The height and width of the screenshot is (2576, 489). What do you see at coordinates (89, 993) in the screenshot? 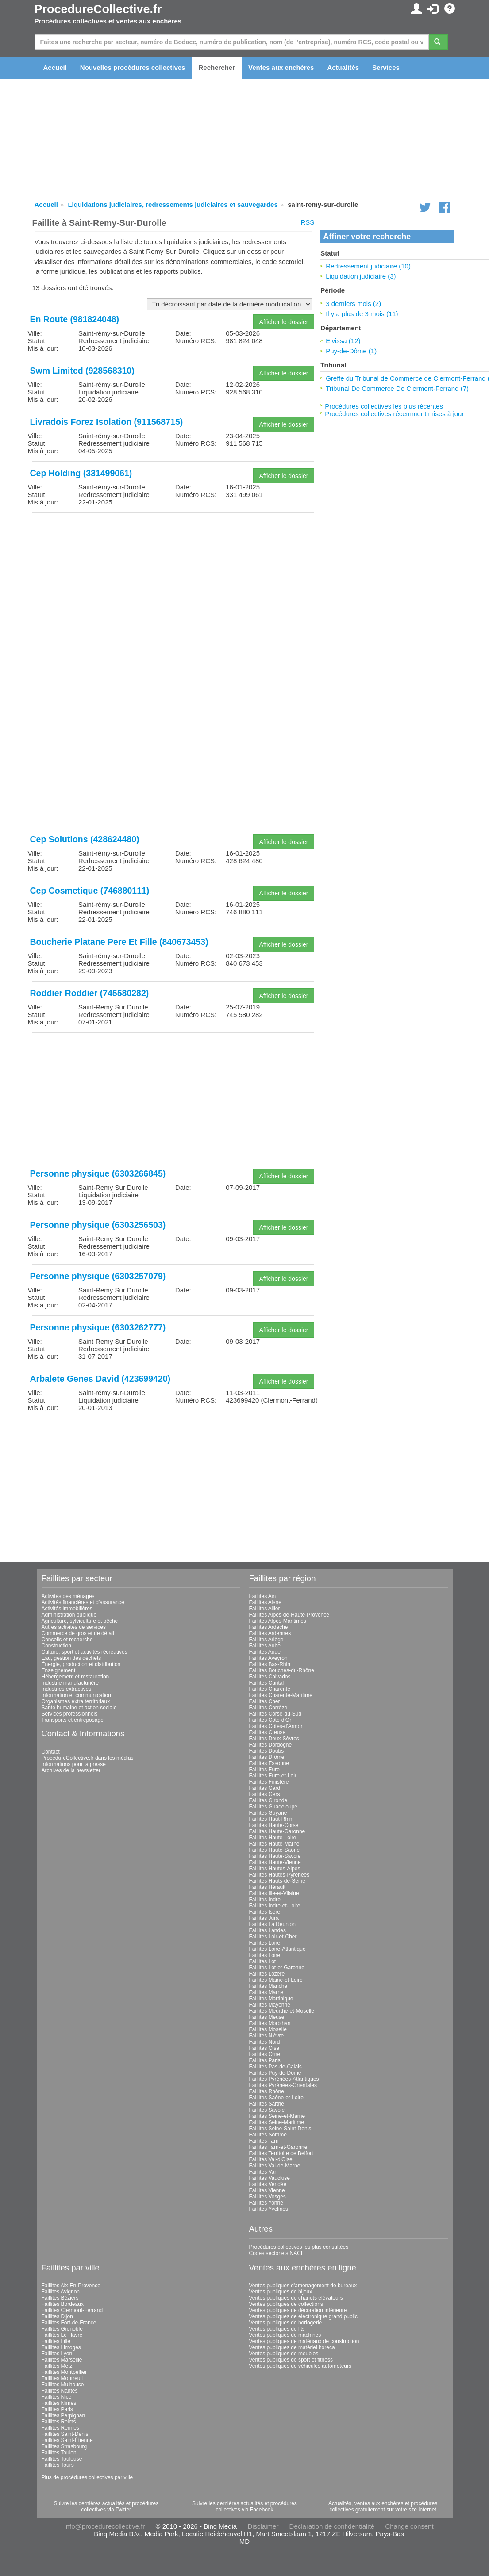
I see `Roddier Roddier (745580282)` at bounding box center [89, 993].